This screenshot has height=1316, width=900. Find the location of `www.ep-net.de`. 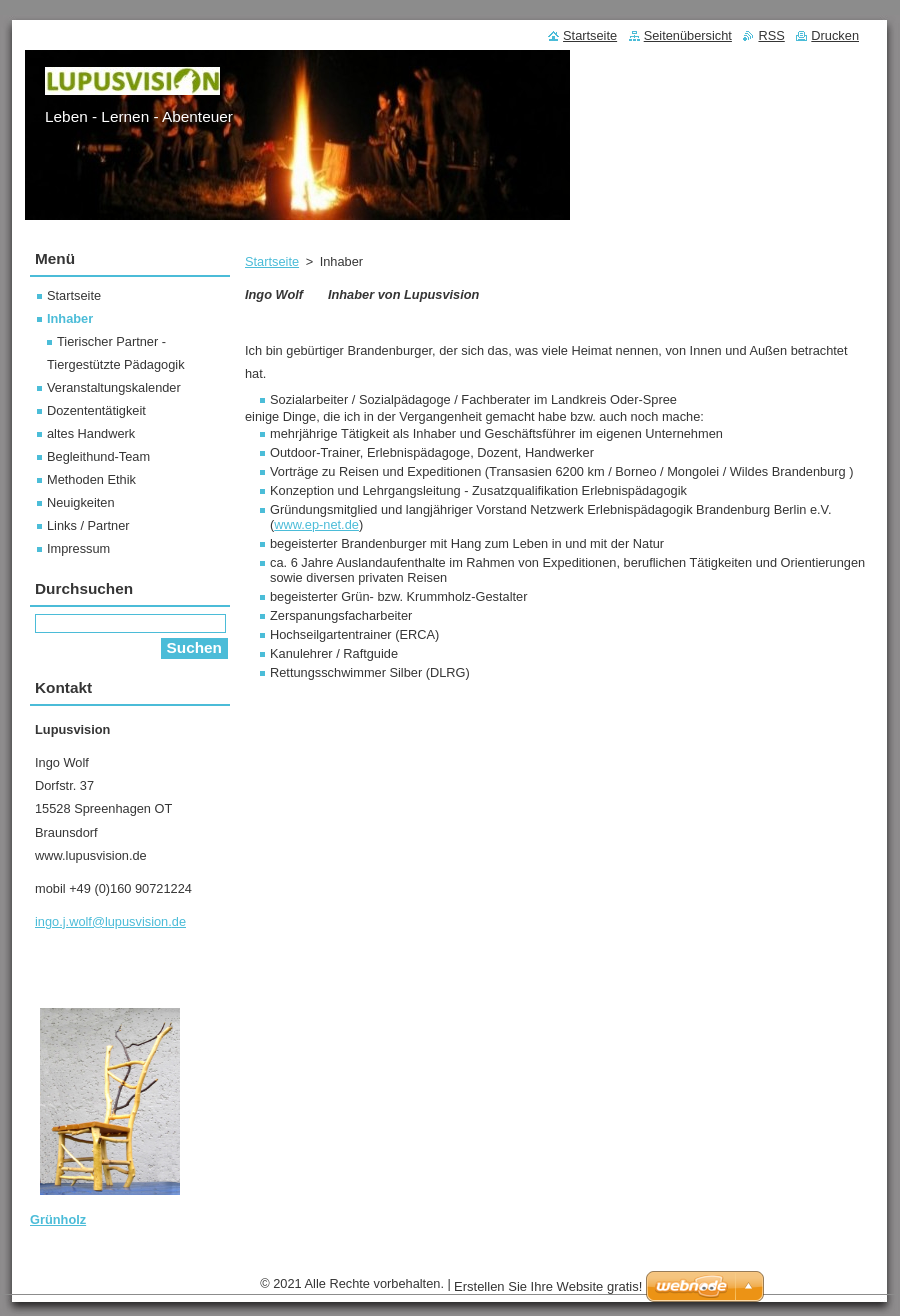

www.ep-net.de is located at coordinates (316, 524).